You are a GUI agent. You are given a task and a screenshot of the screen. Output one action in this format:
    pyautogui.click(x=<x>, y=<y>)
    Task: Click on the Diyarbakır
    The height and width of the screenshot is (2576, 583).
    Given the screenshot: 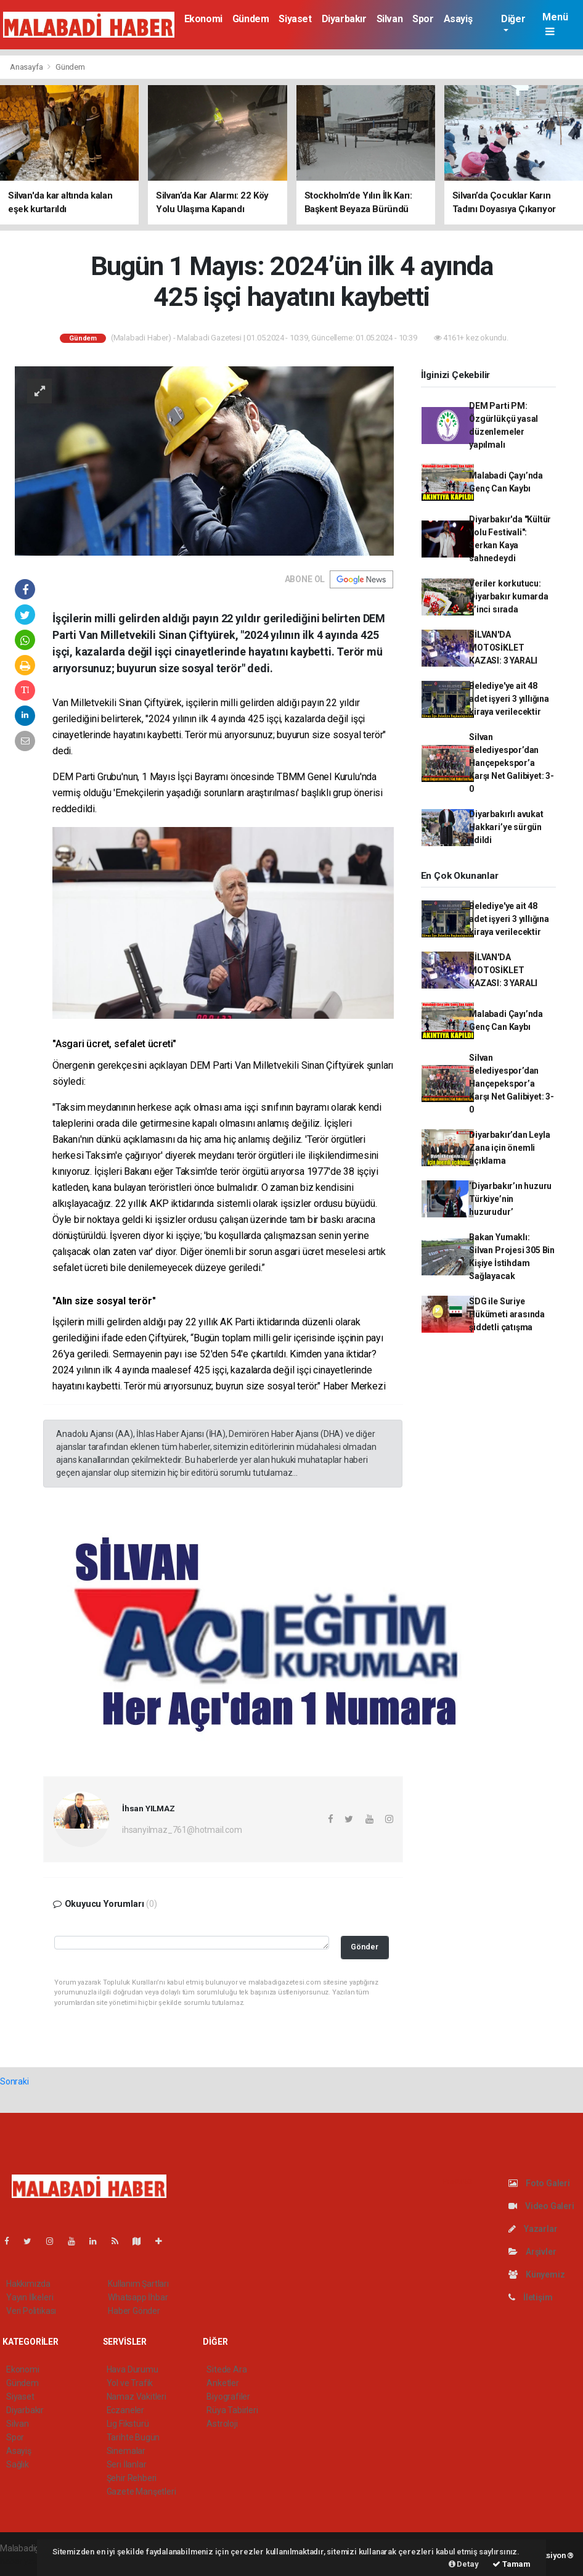 What is the action you would take?
    pyautogui.click(x=344, y=19)
    